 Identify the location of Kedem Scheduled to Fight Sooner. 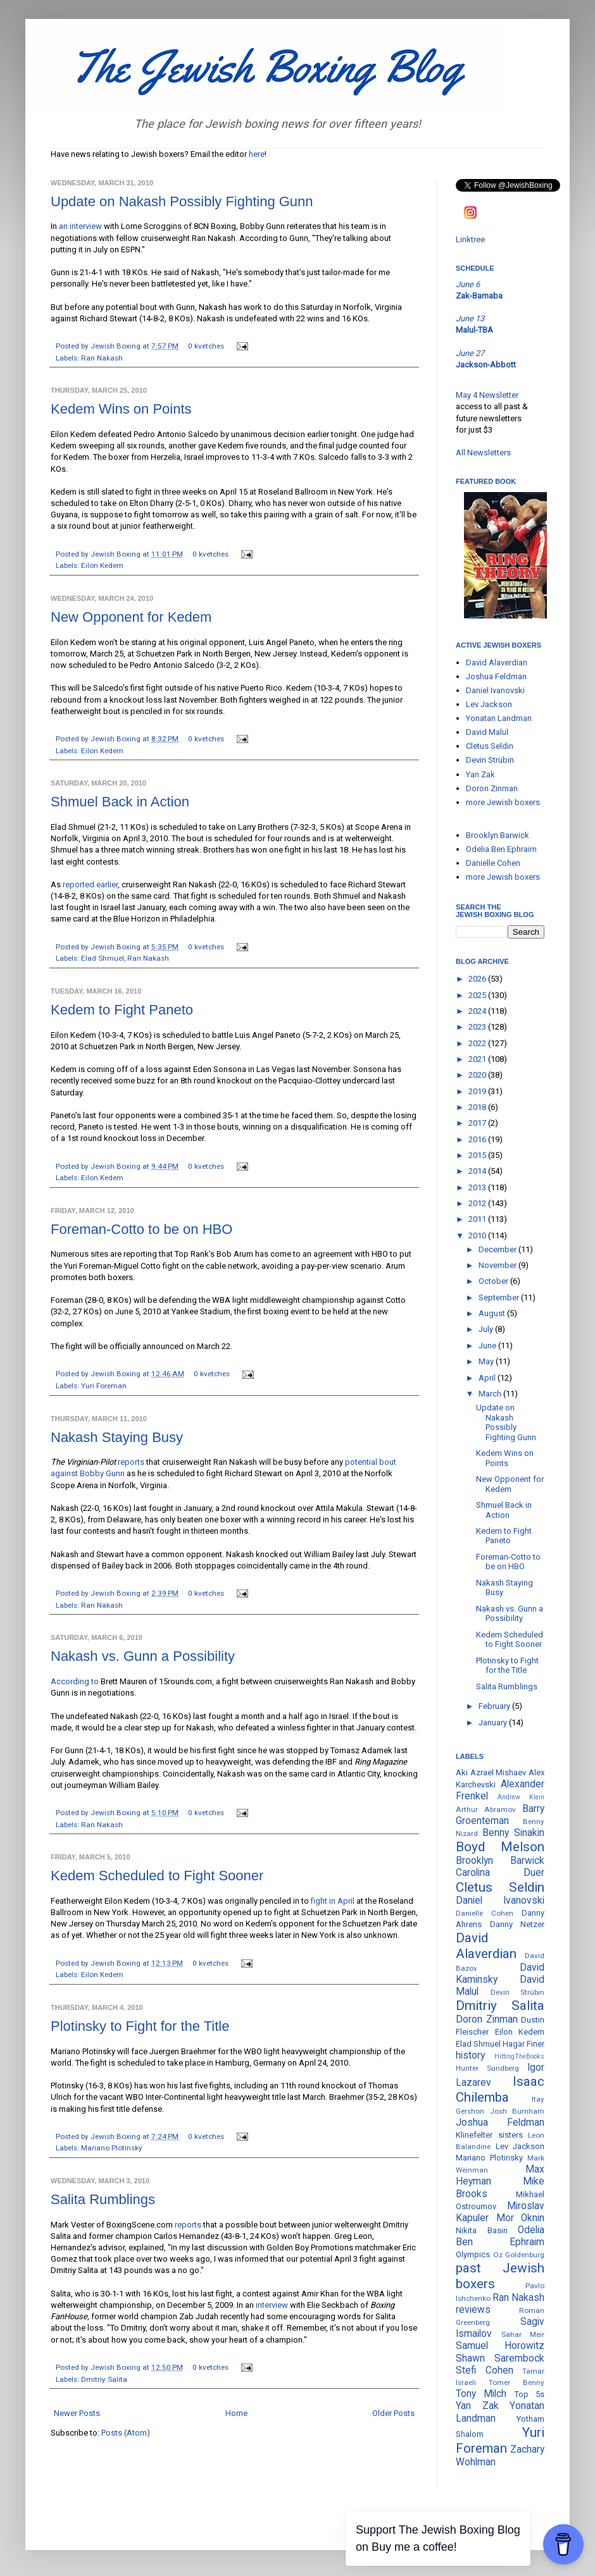
(157, 1875).